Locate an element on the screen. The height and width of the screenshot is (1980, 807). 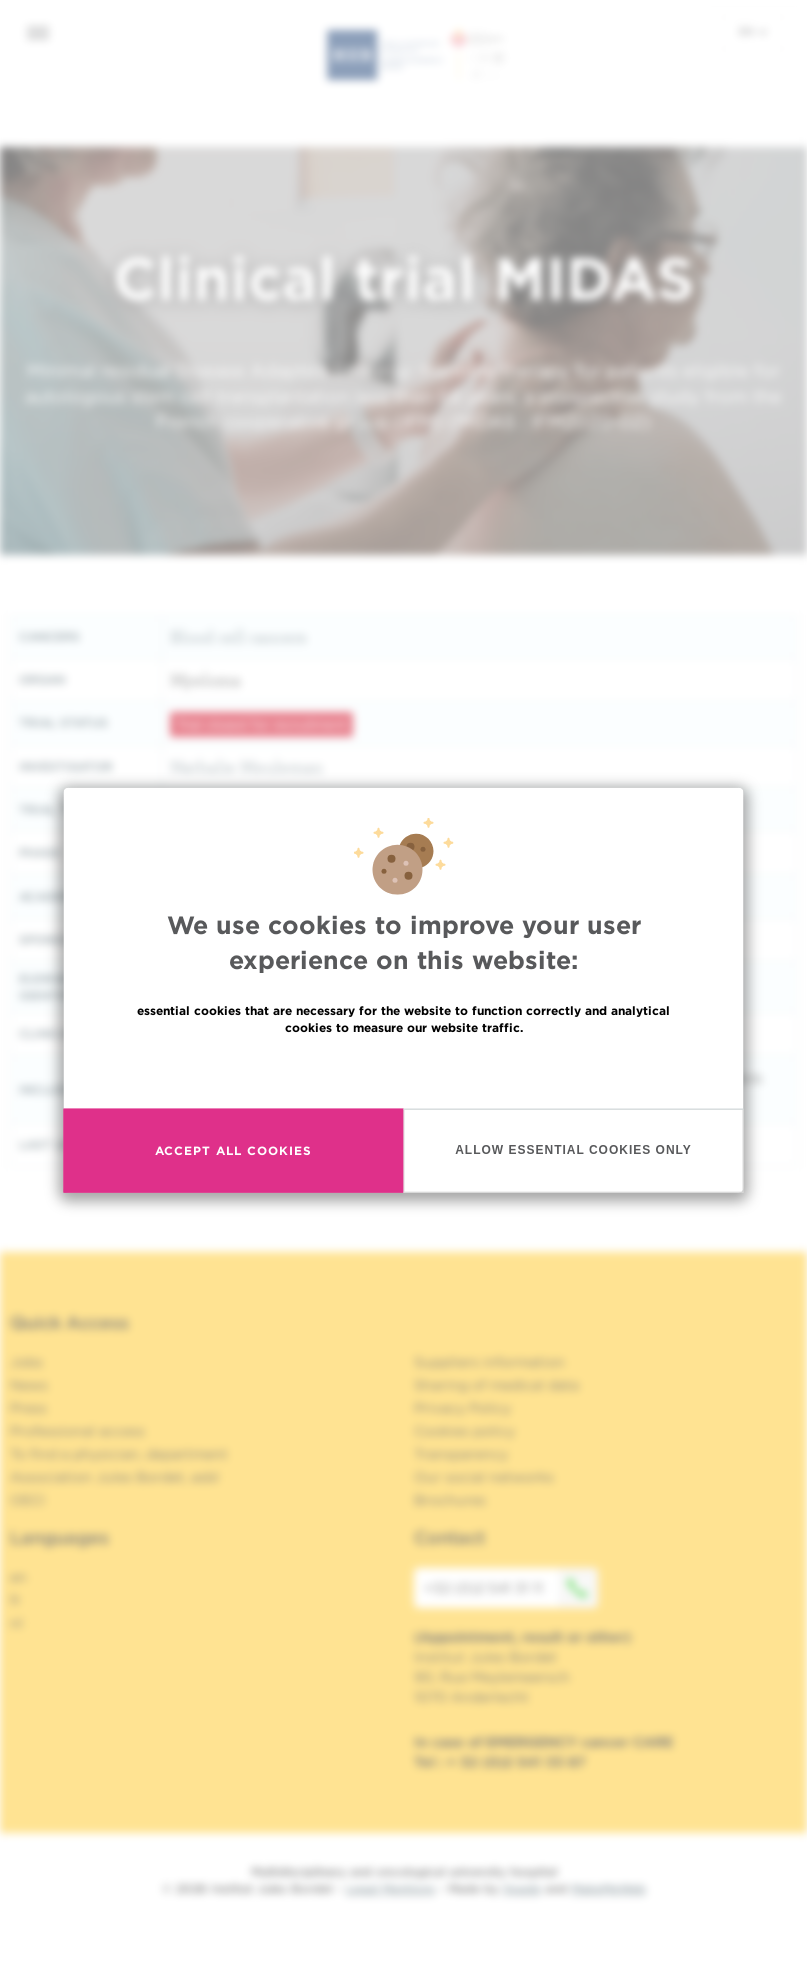
Professional access is located at coordinates (77, 1431).